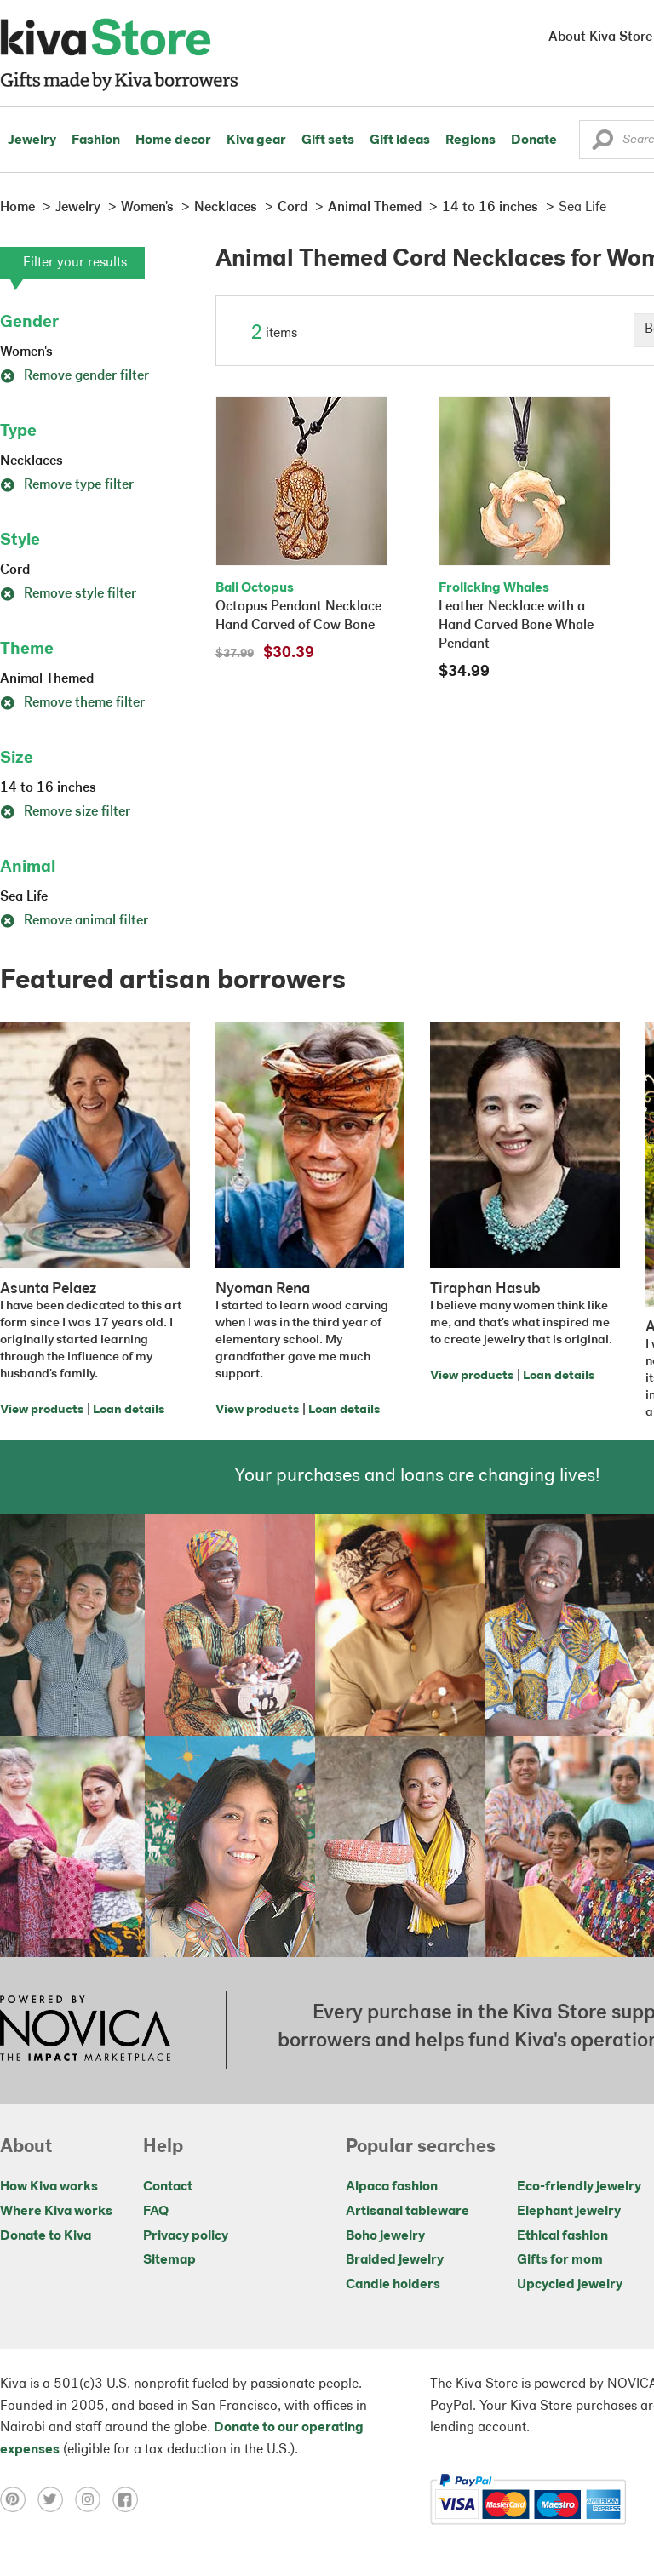  I want to click on Remove gender filter, so click(74, 376).